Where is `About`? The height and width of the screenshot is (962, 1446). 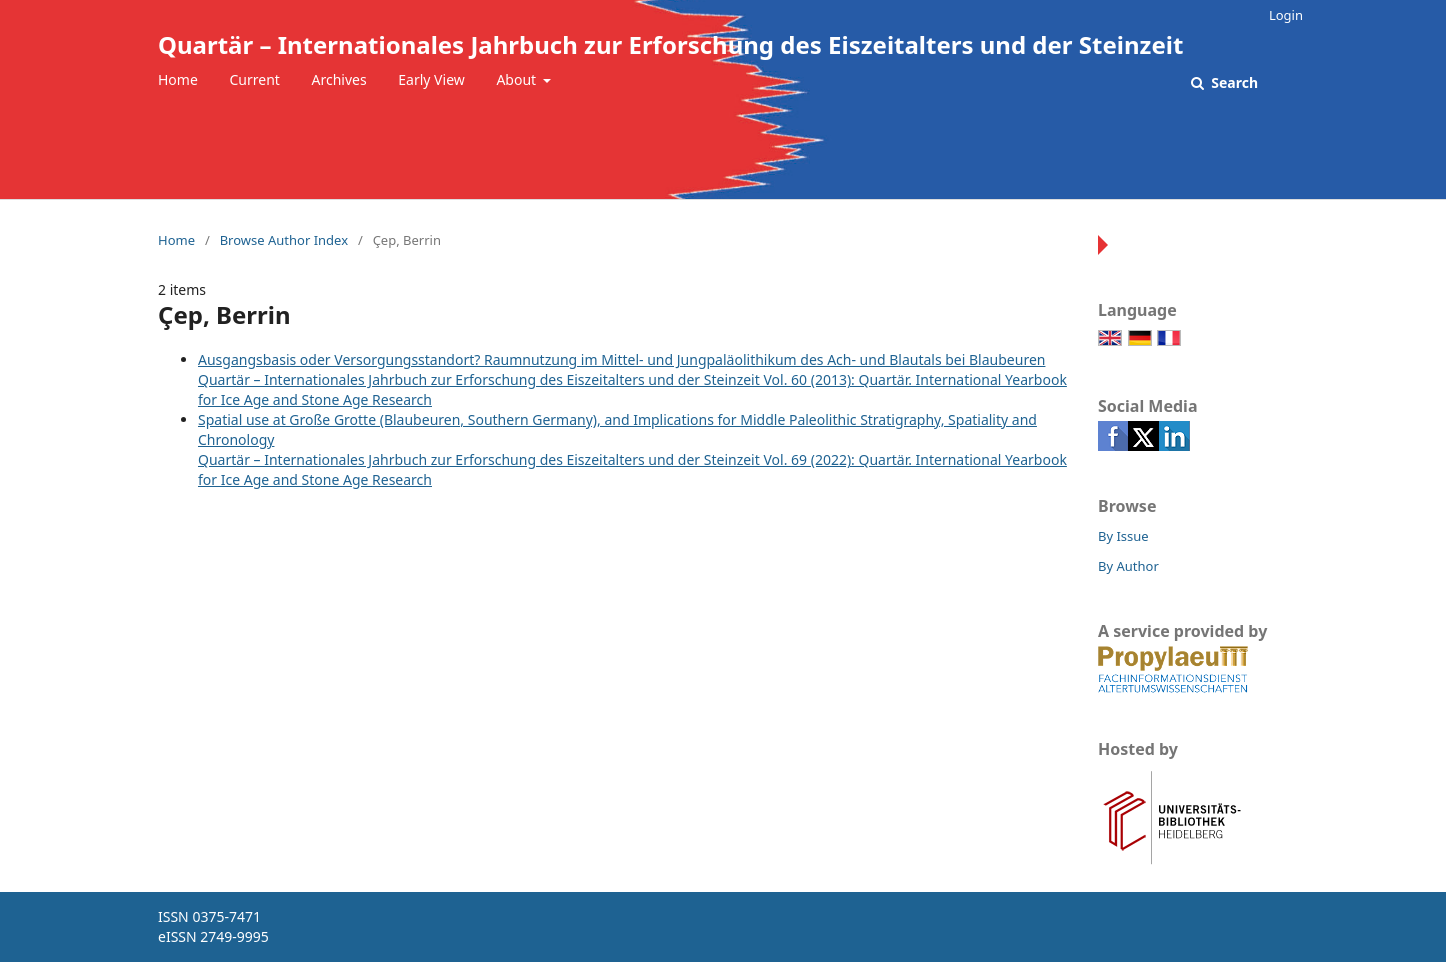
About is located at coordinates (517, 79).